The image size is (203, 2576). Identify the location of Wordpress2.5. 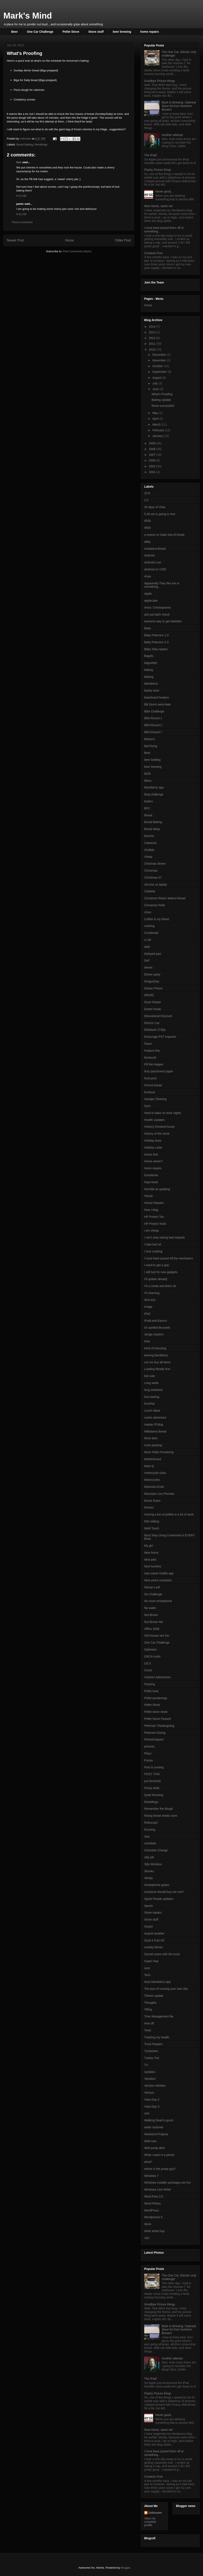
(153, 2217).